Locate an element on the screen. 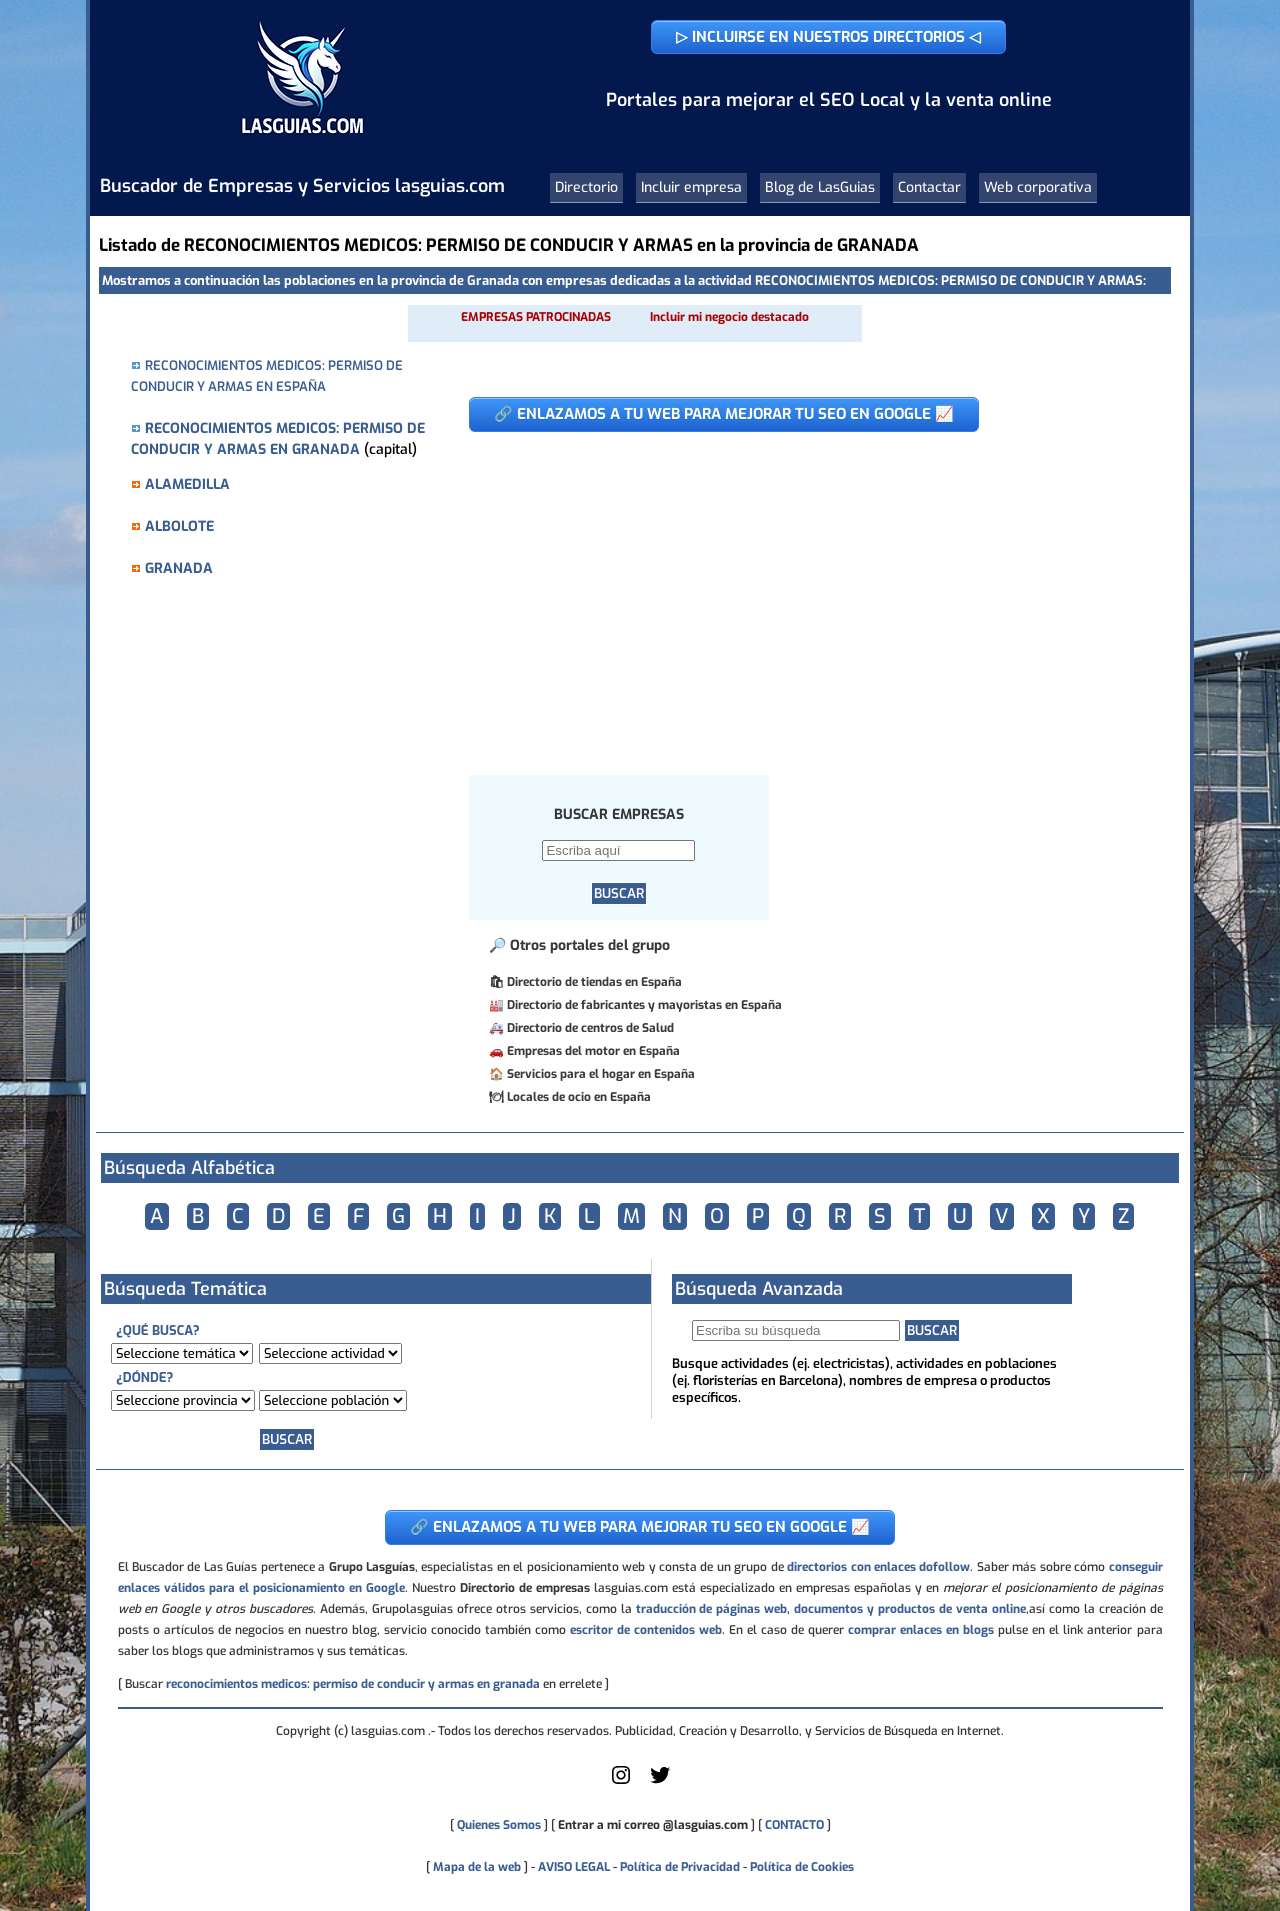  Mapa de la web is located at coordinates (475, 1867).